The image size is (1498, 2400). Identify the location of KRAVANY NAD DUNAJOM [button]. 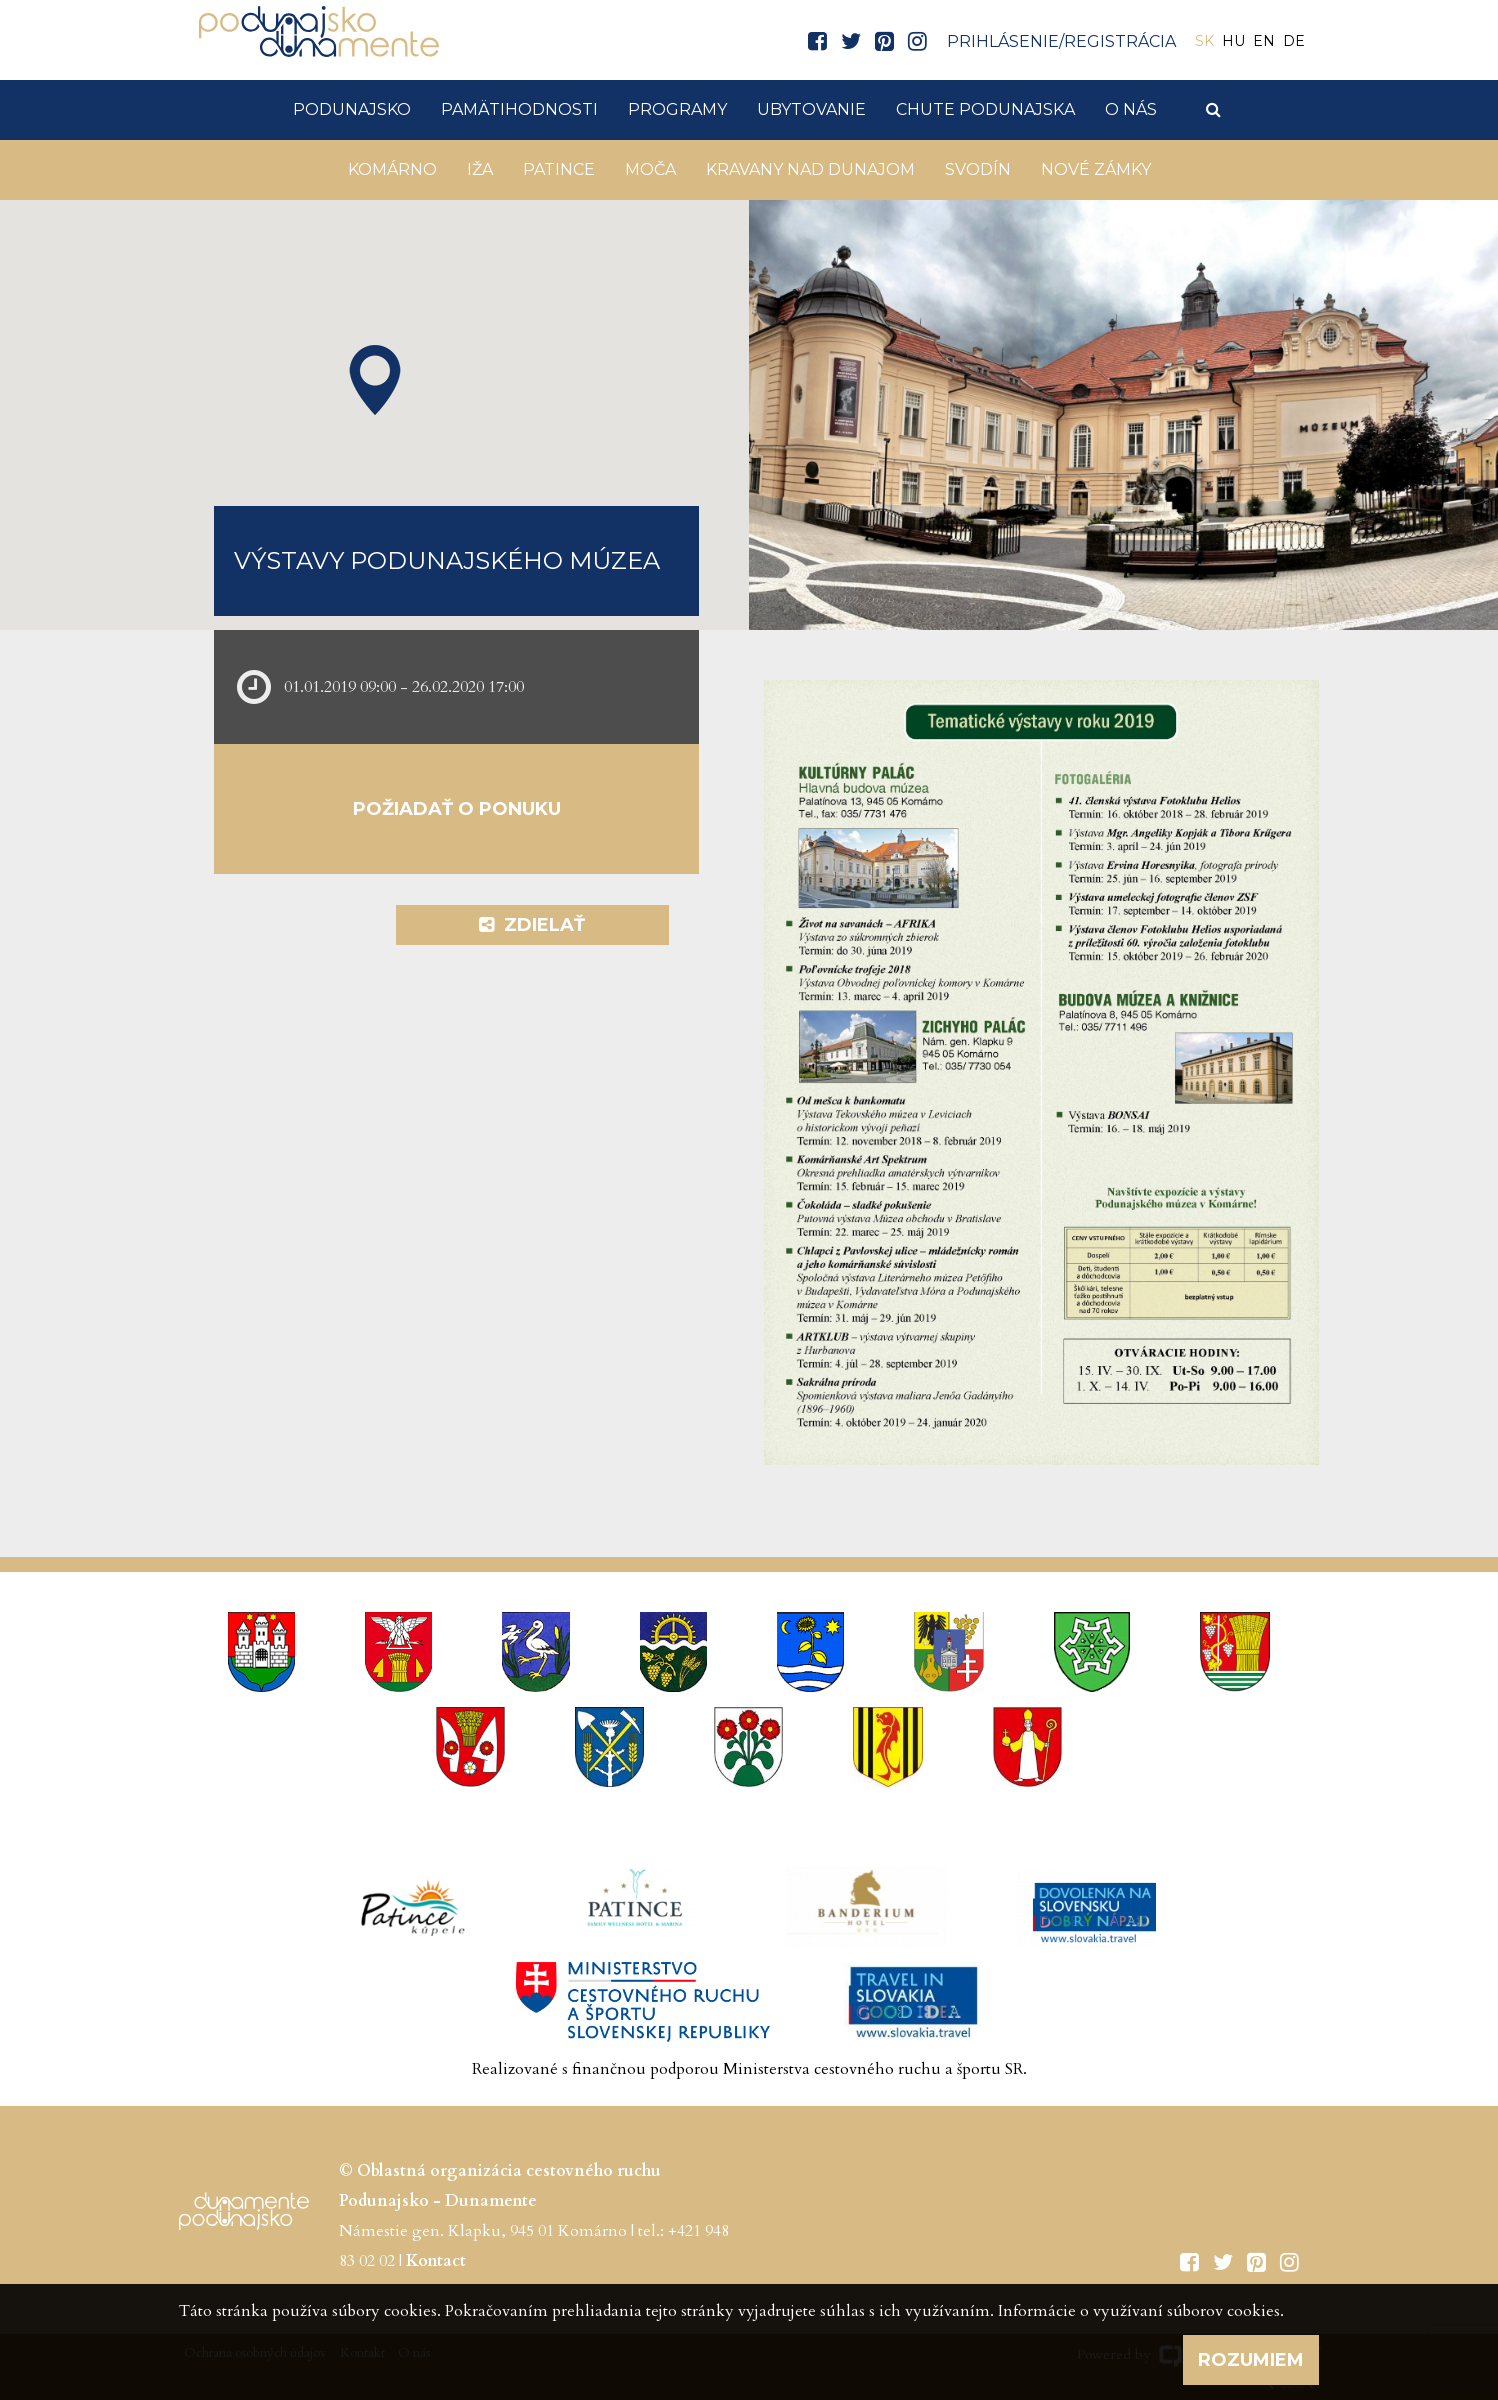
(810, 169).